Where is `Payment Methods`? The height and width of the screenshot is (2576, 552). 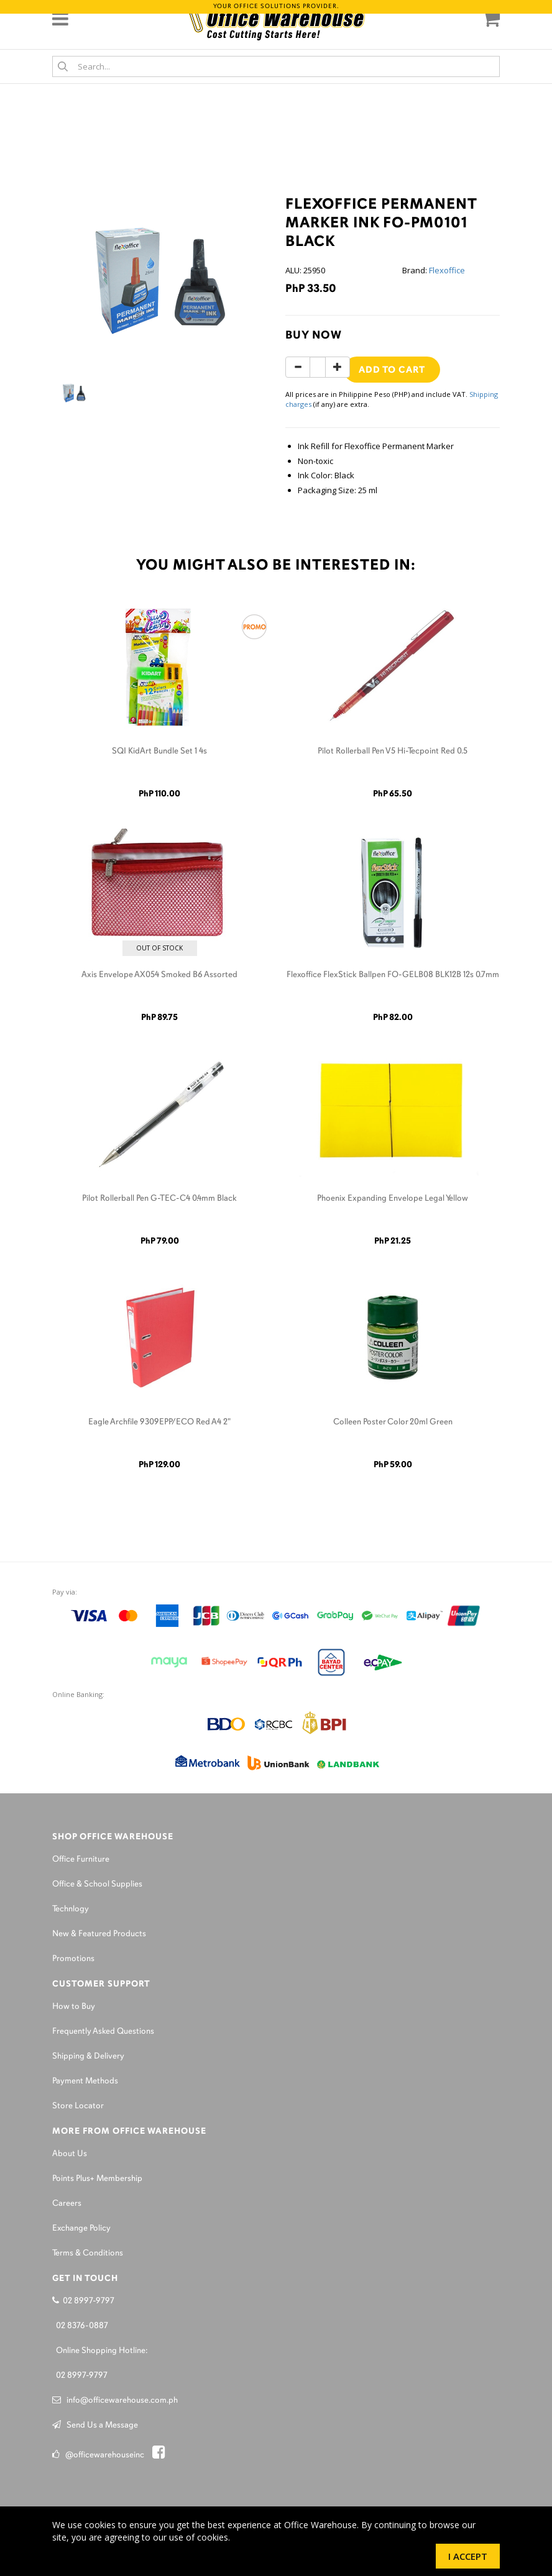
Payment Methods is located at coordinates (85, 2081).